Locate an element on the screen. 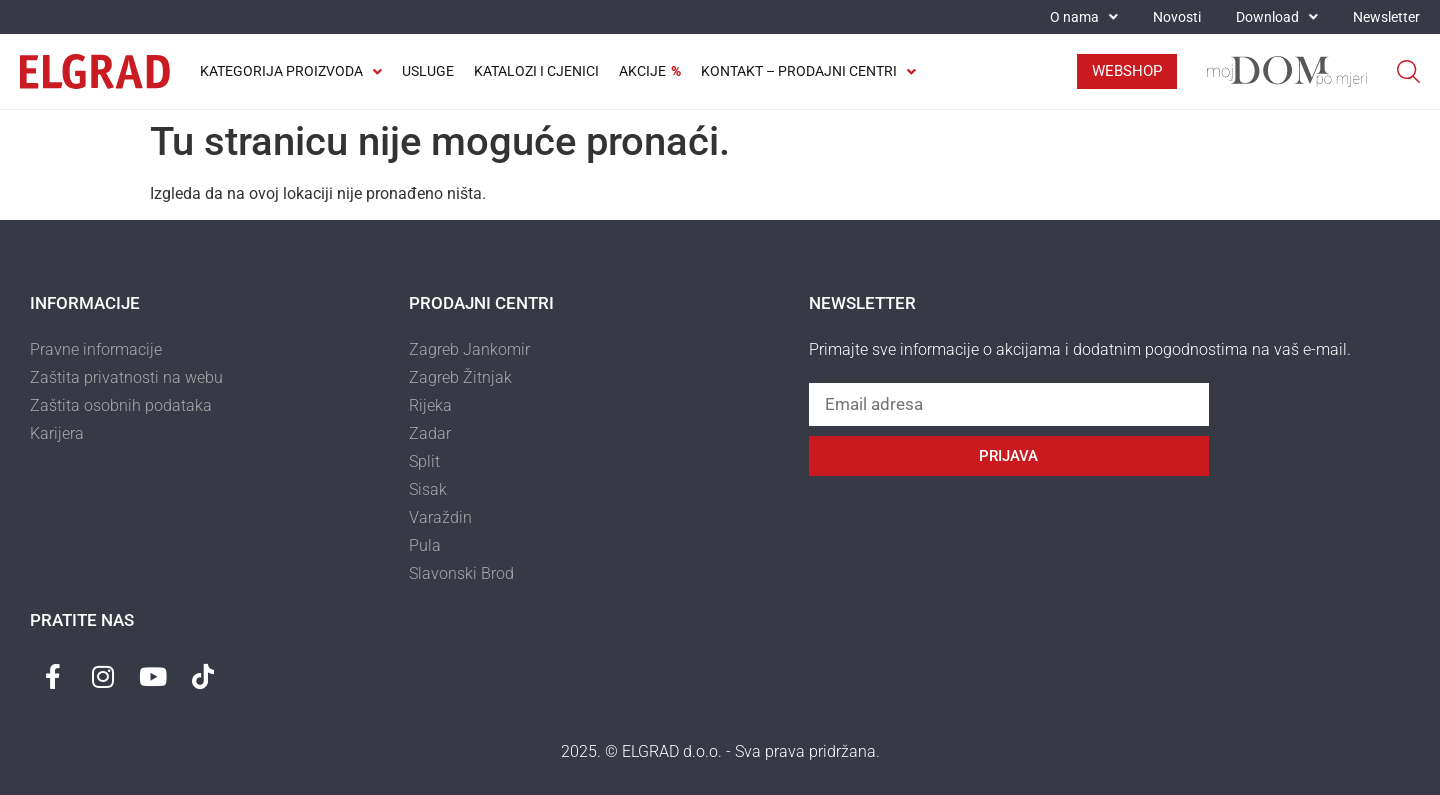 Image resolution: width=1440 pixels, height=795 pixels. Download is located at coordinates (1277, 17).